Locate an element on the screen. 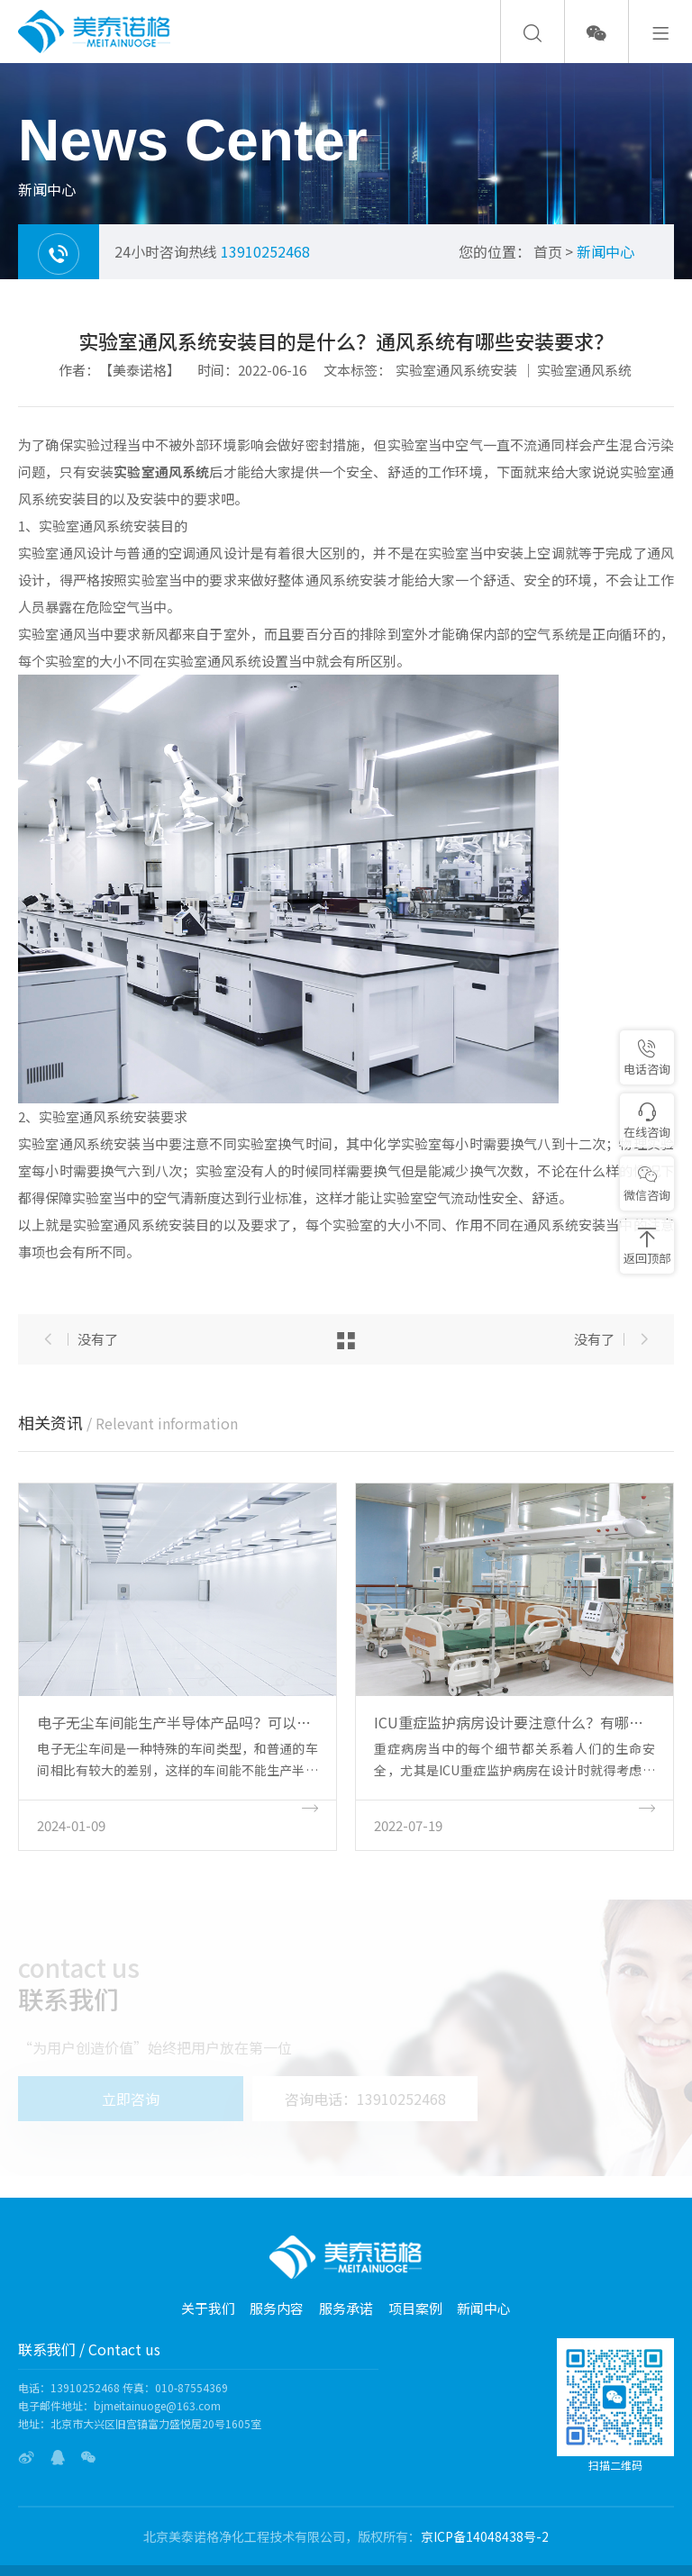  返回顶部 is located at coordinates (647, 1247).